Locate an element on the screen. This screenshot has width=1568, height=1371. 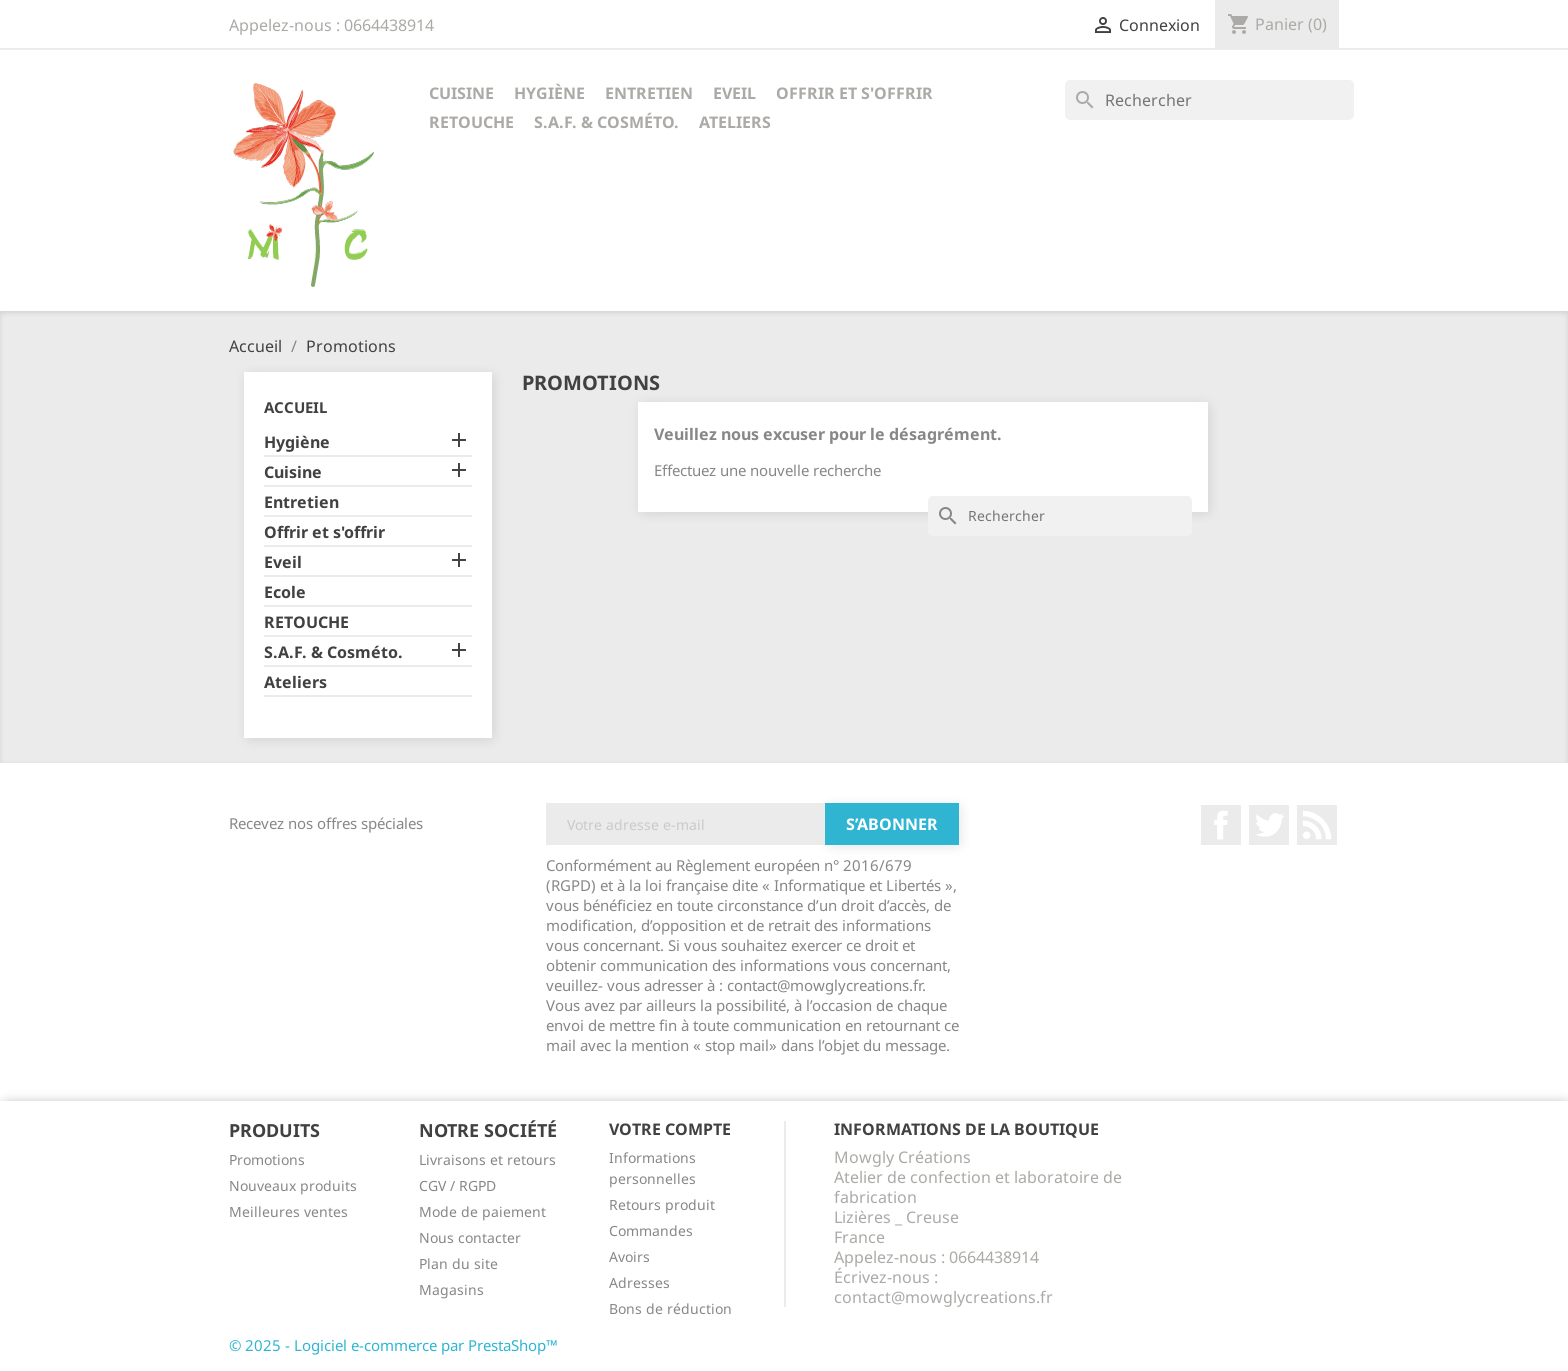
[Rechercher] is located at coordinates (1209, 100).